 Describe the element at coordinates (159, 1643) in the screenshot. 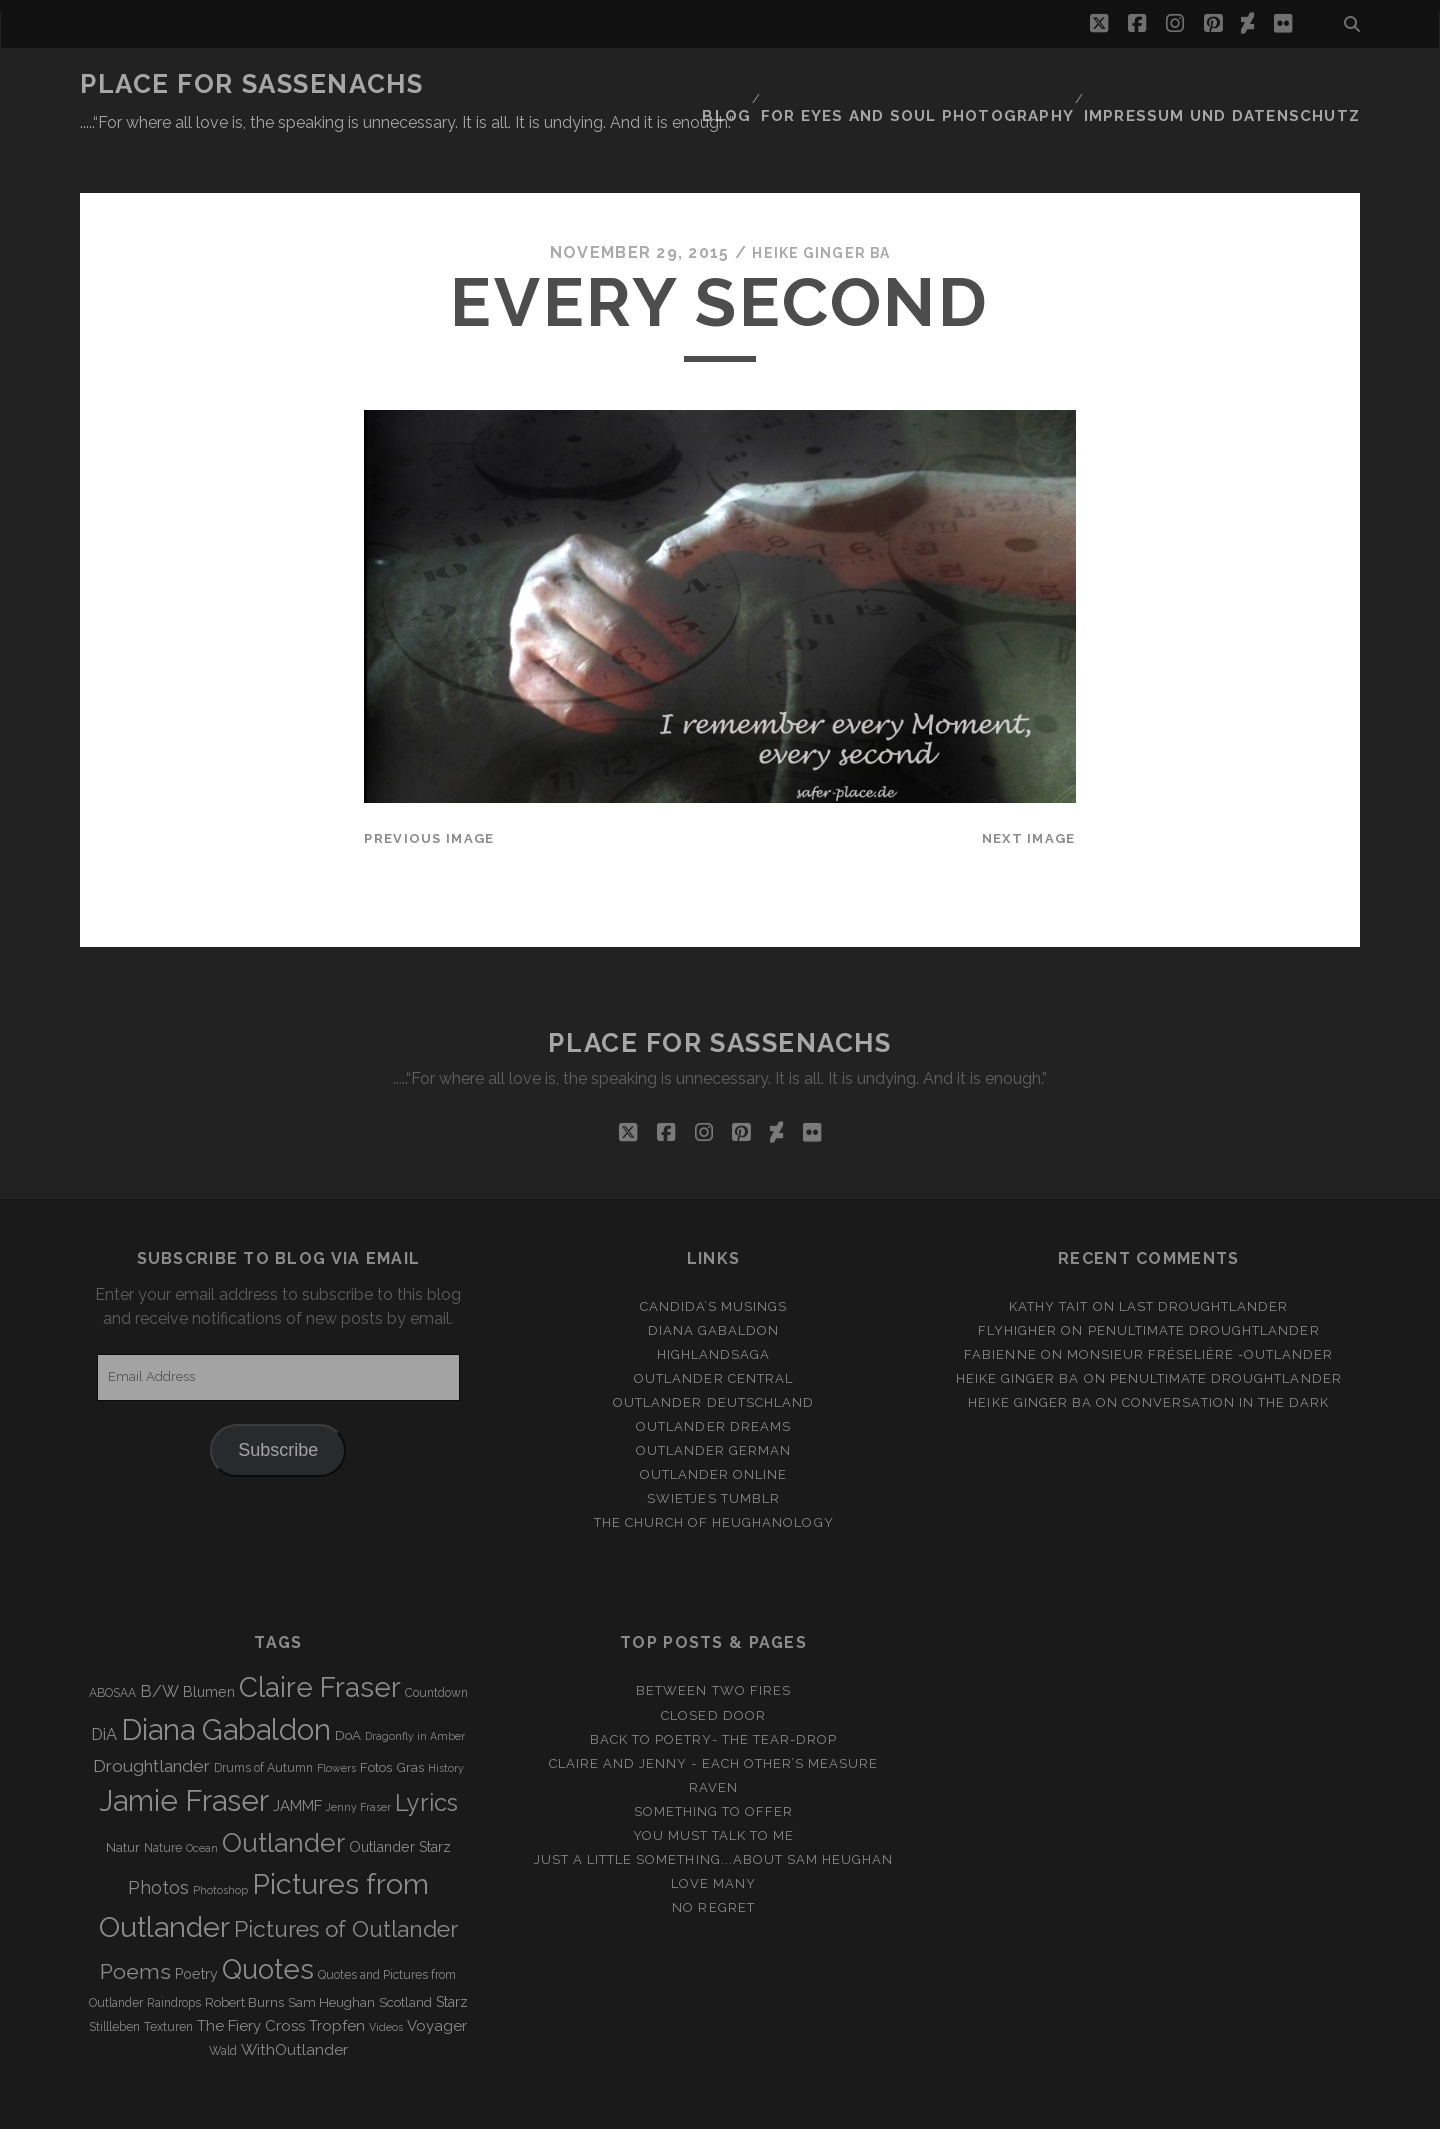

I see `B/W [B/W (8 items)]` at that location.